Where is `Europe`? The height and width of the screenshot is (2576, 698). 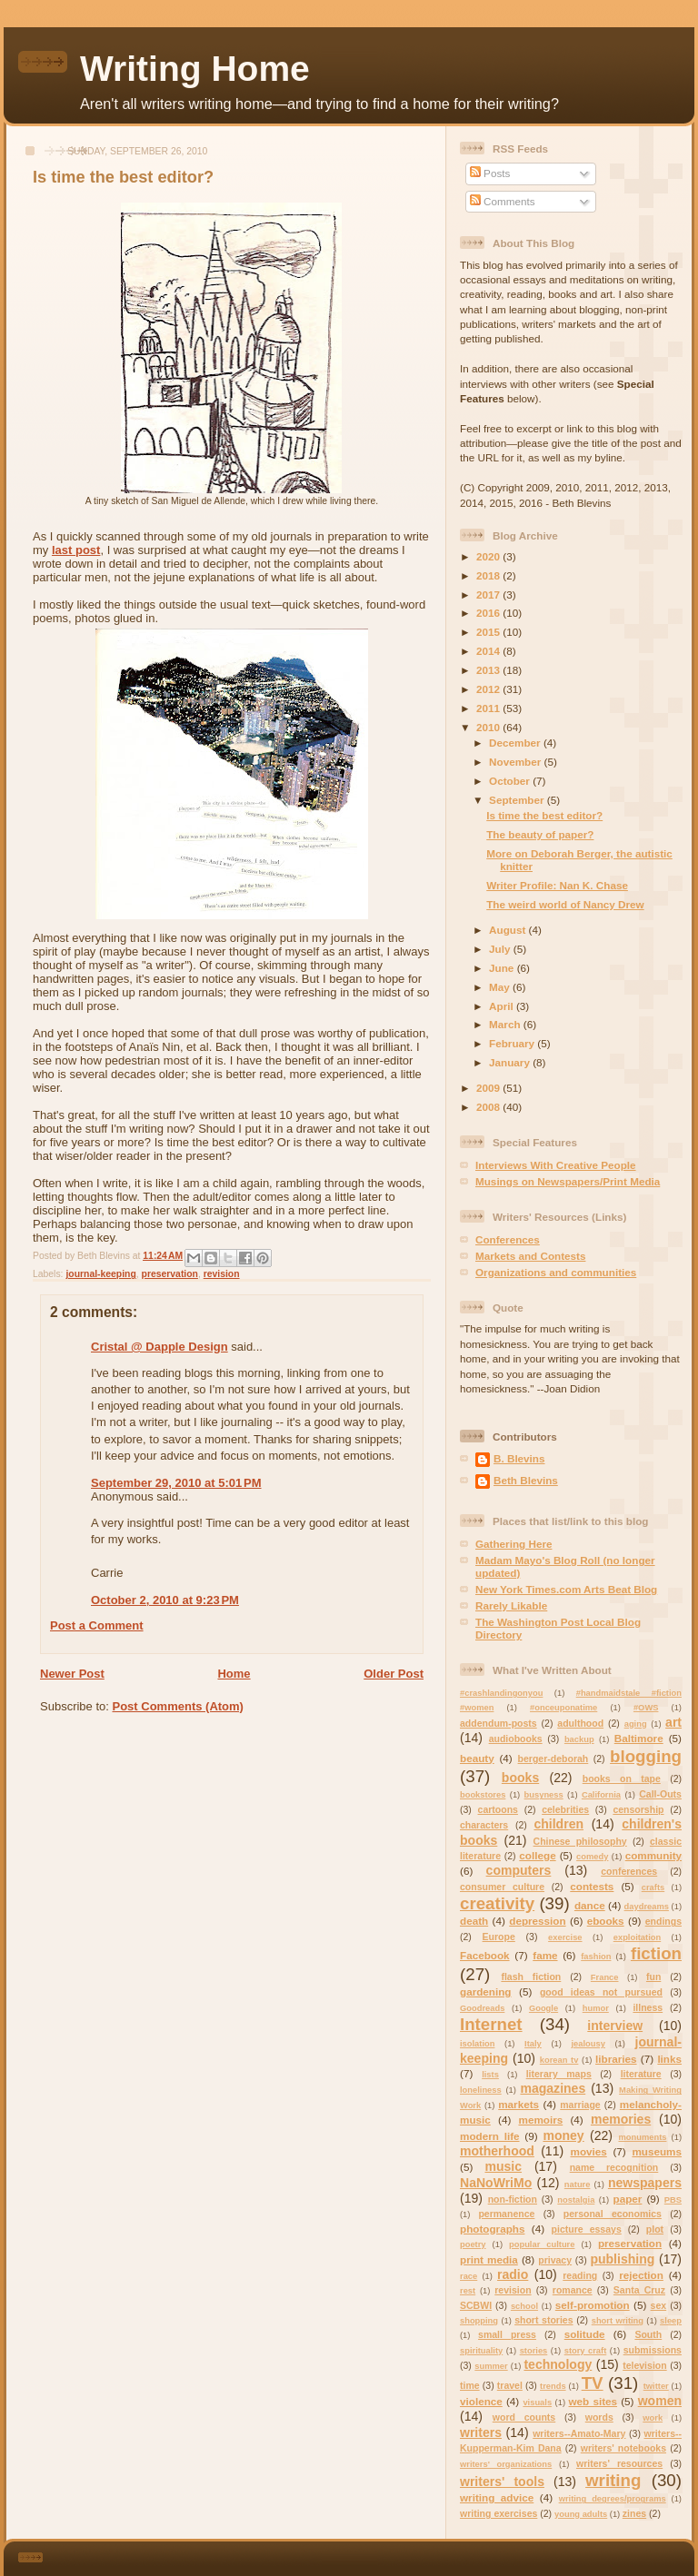
Europe is located at coordinates (499, 1936).